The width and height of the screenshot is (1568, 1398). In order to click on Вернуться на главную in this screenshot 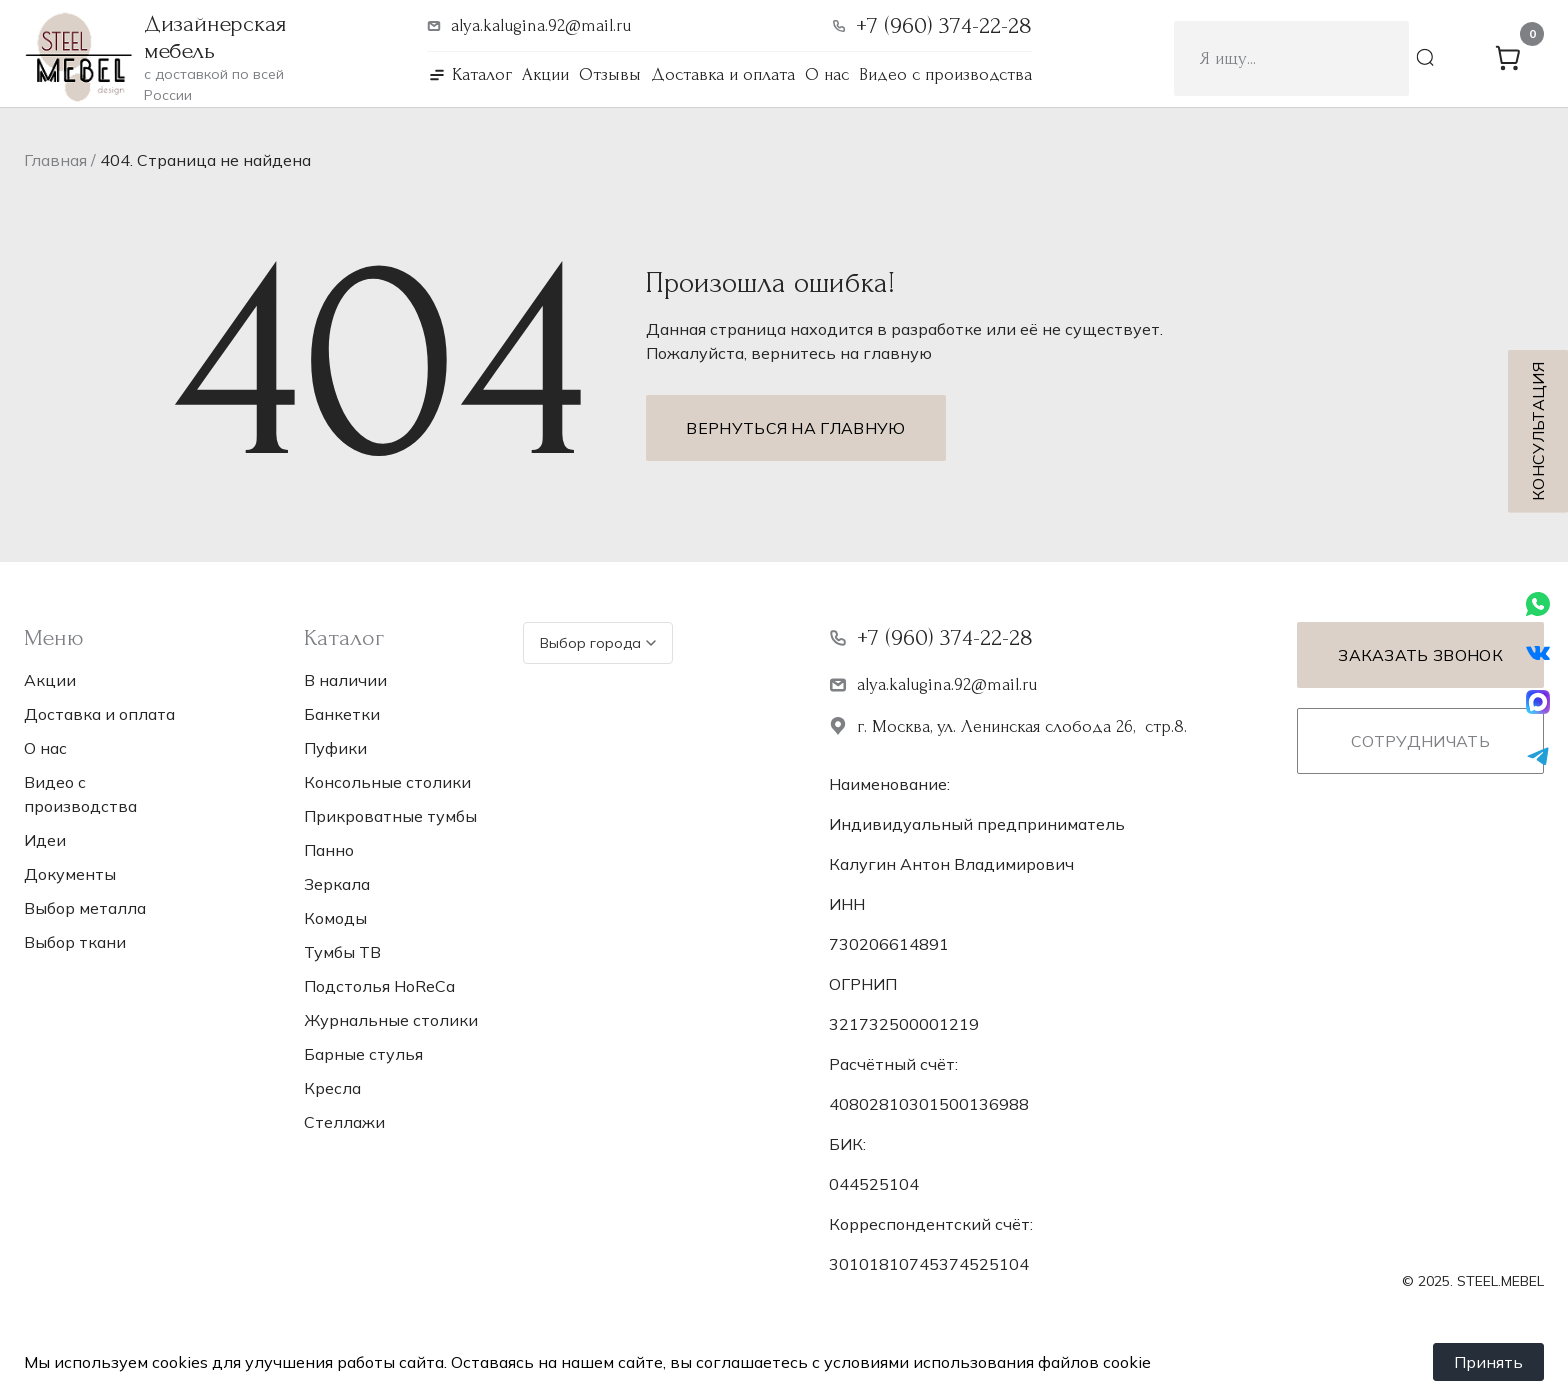, I will do `click(795, 428)`.